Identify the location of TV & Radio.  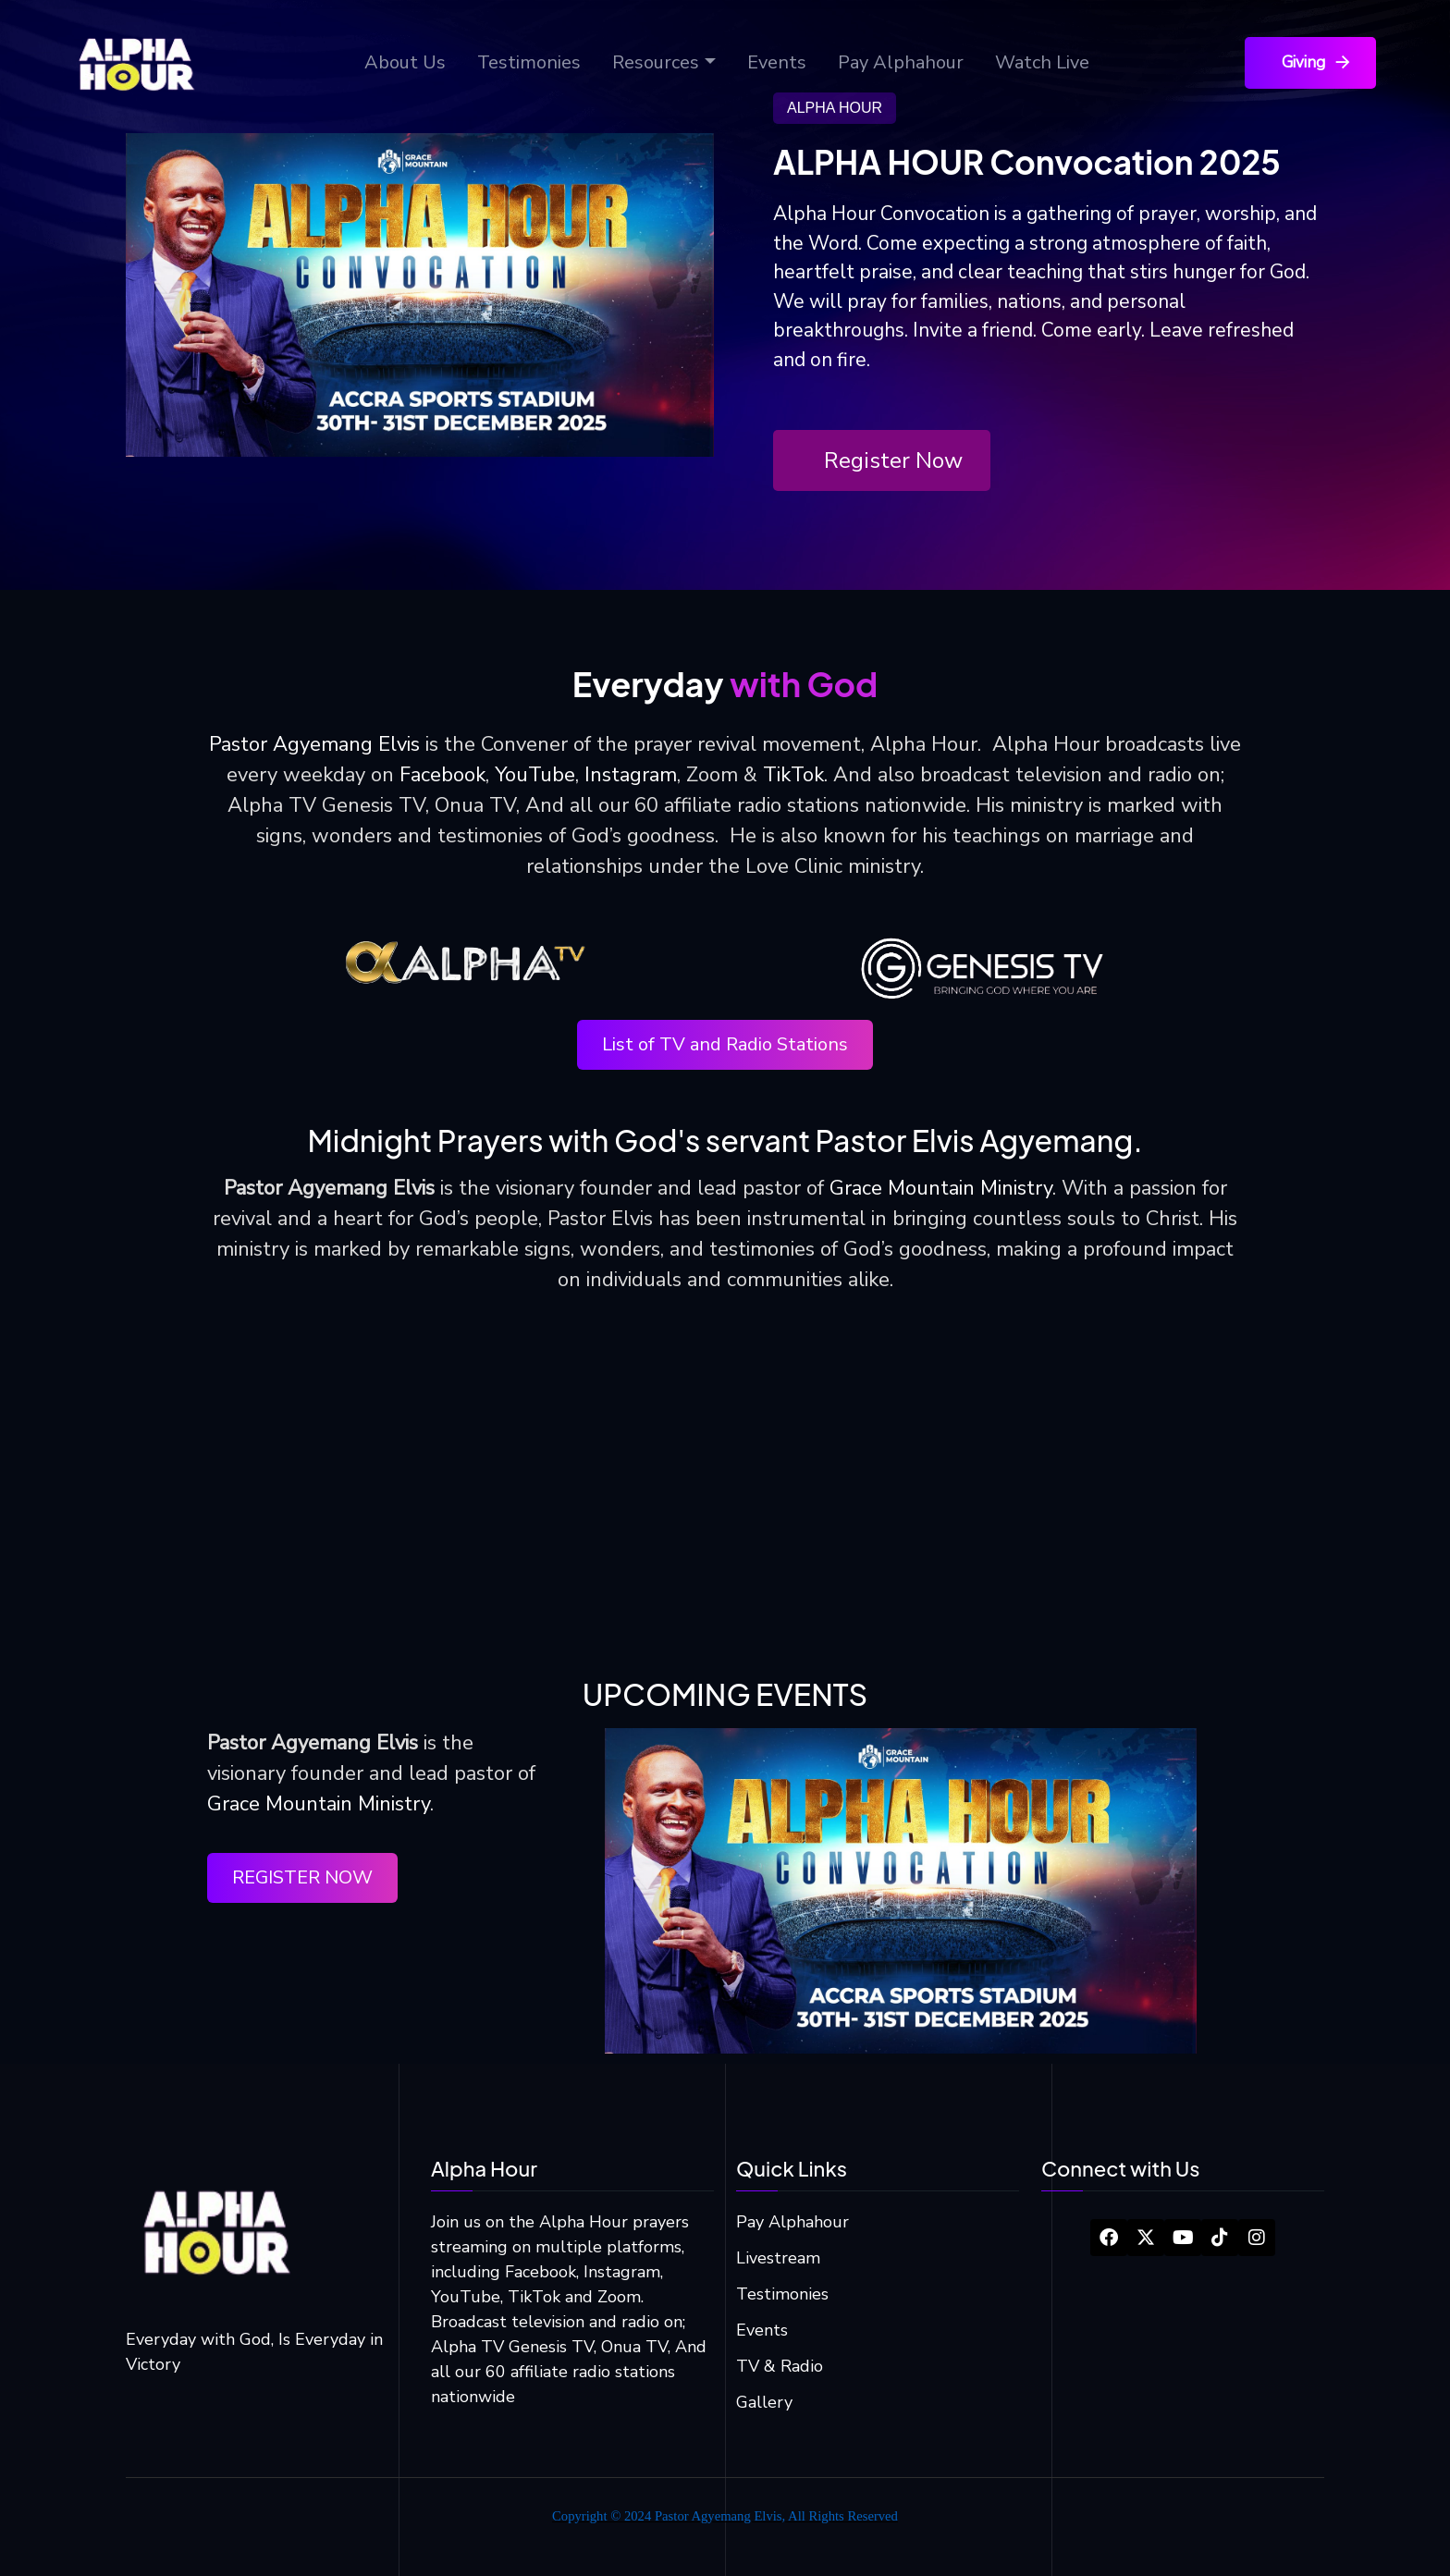
(779, 2366).